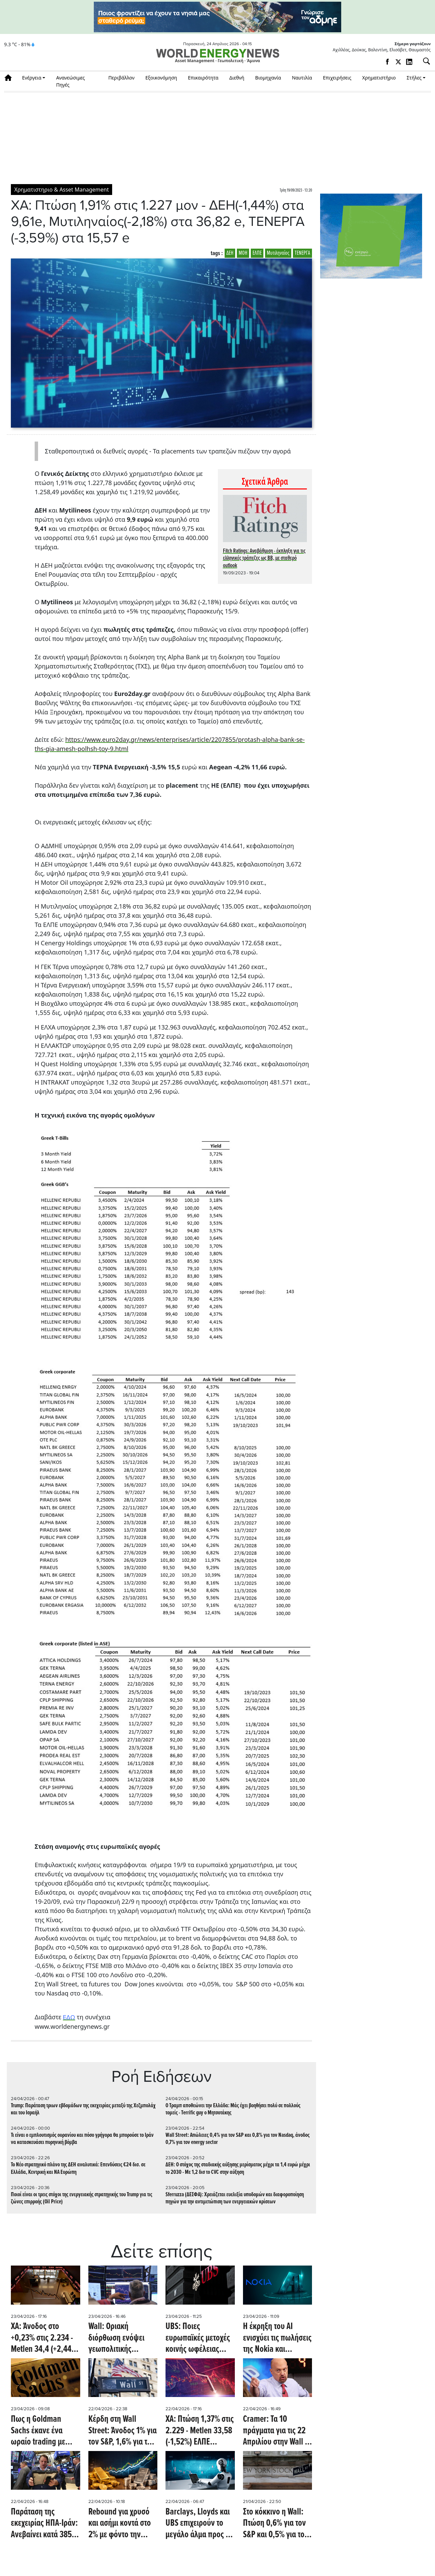  Describe the element at coordinates (10, 77) in the screenshot. I see `Αρχική` at that location.